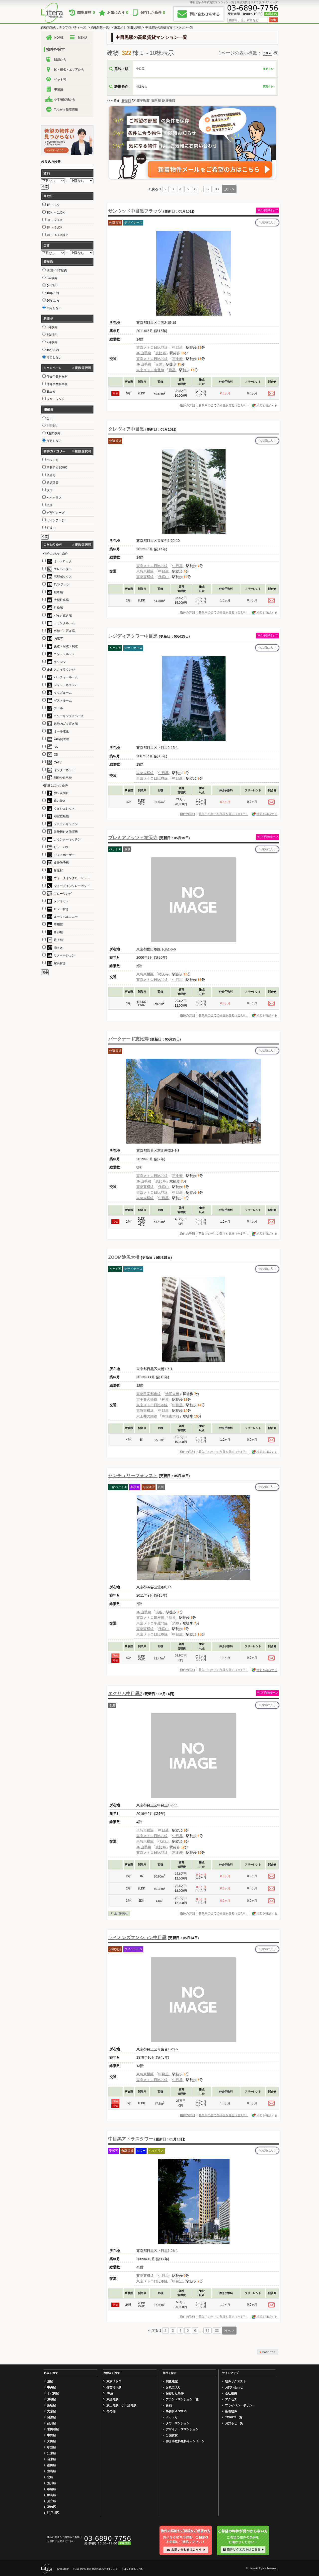 Image resolution: width=319 pixels, height=2576 pixels. Describe the element at coordinates (127, 27) in the screenshot. I see `東京メトロ日比谷線` at that location.